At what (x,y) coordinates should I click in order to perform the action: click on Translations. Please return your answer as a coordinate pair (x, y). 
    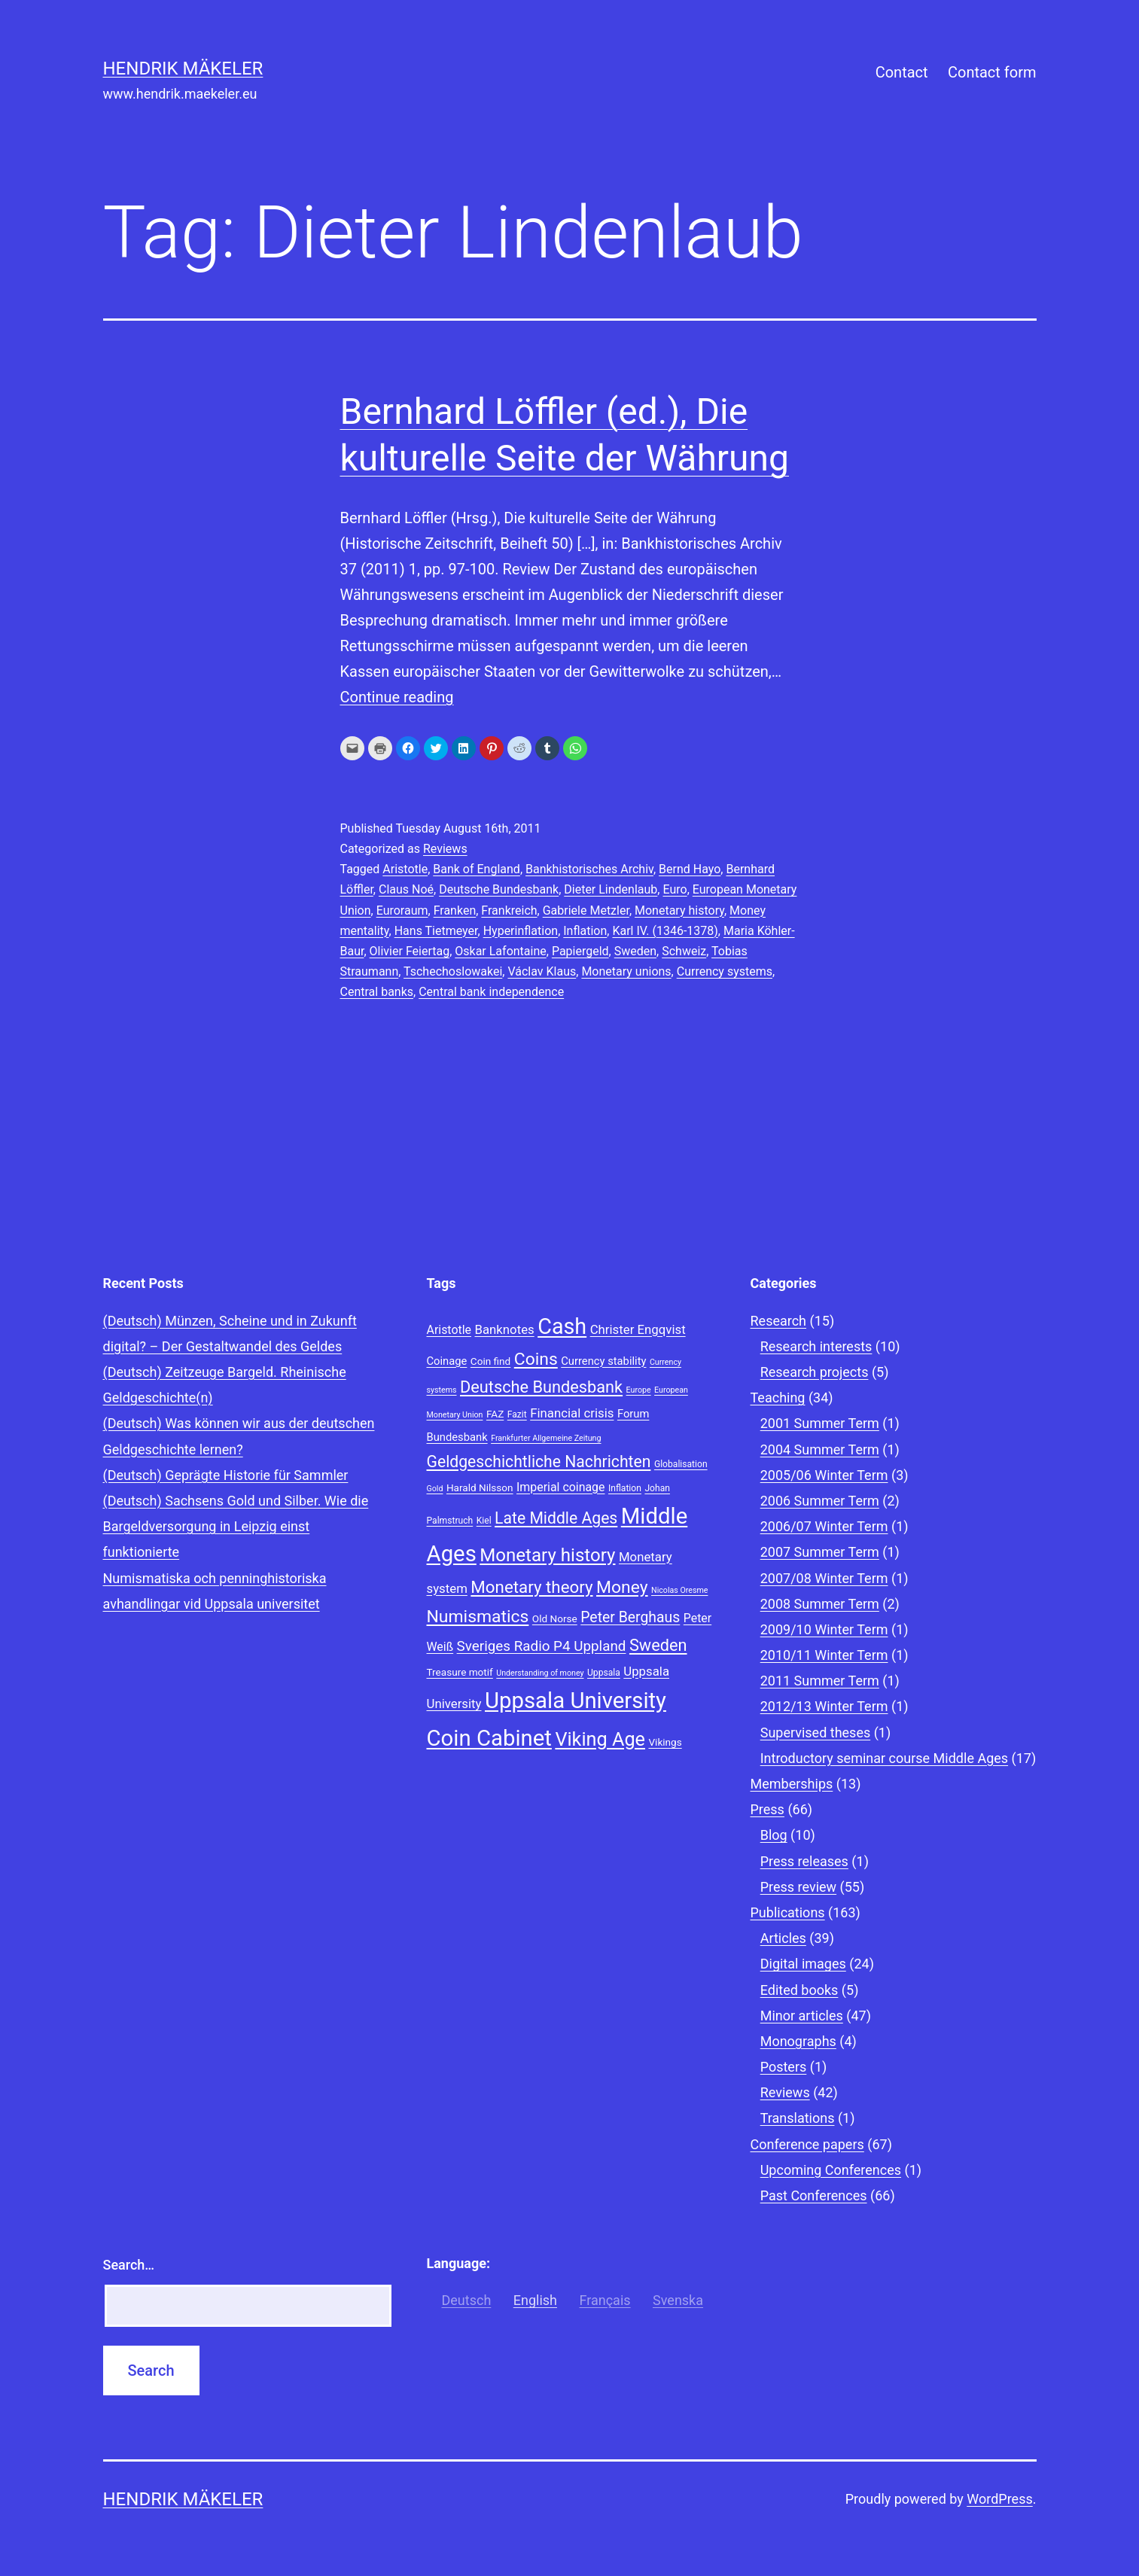
    Looking at the image, I should click on (797, 2118).